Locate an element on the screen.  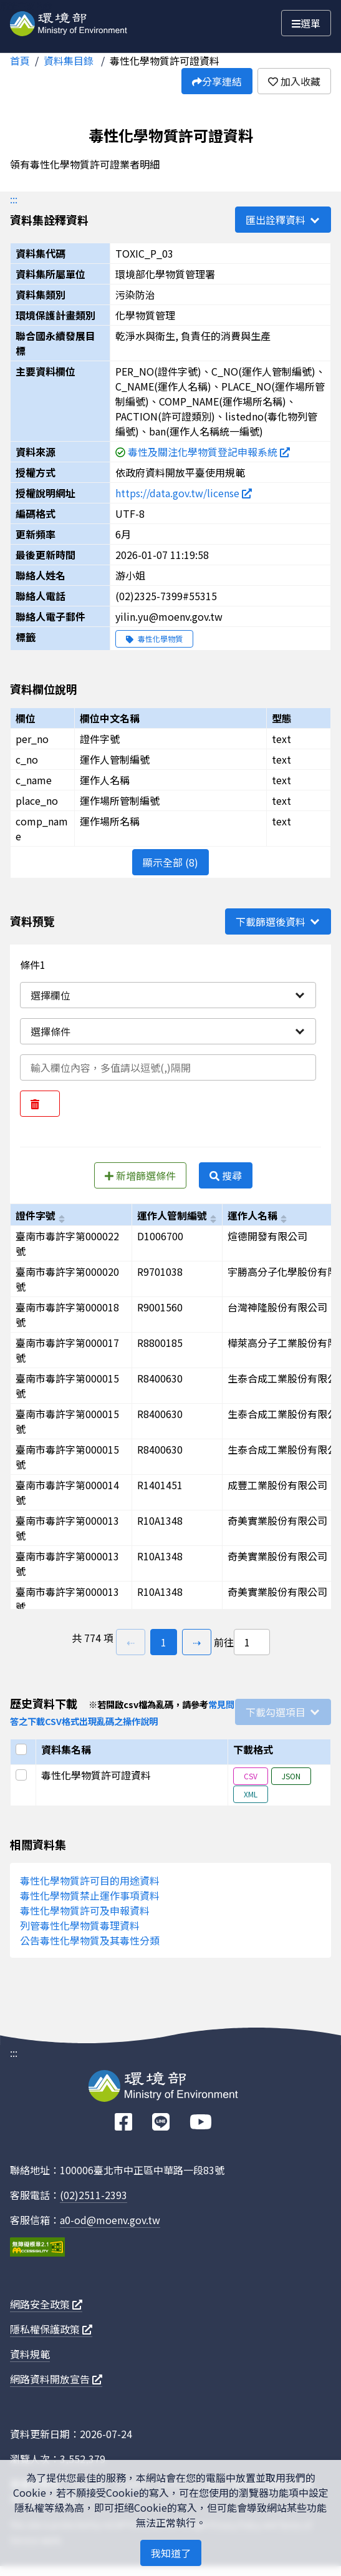
資料規範 is located at coordinates (30, 2353).